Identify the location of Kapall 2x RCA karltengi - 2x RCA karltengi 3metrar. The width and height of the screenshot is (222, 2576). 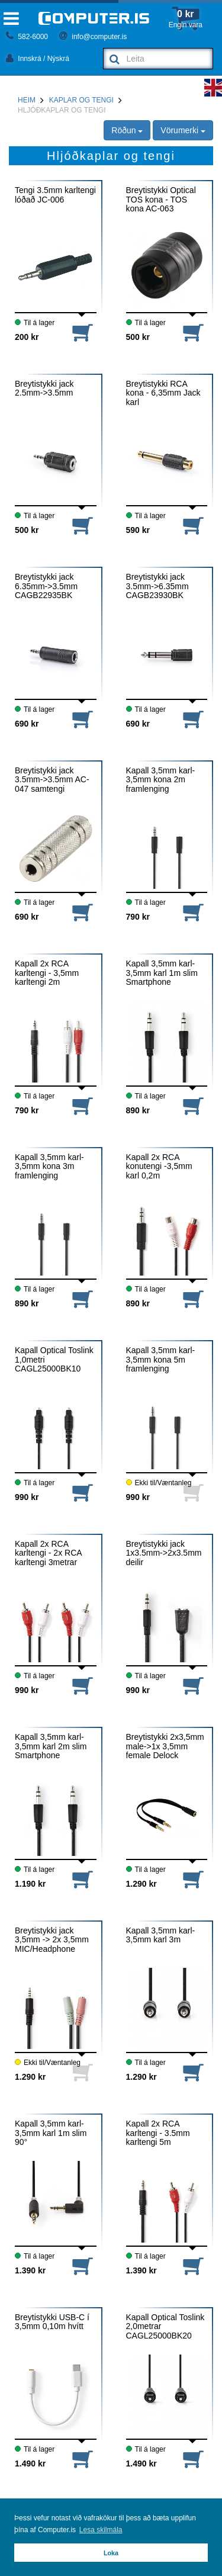
(48, 1553).